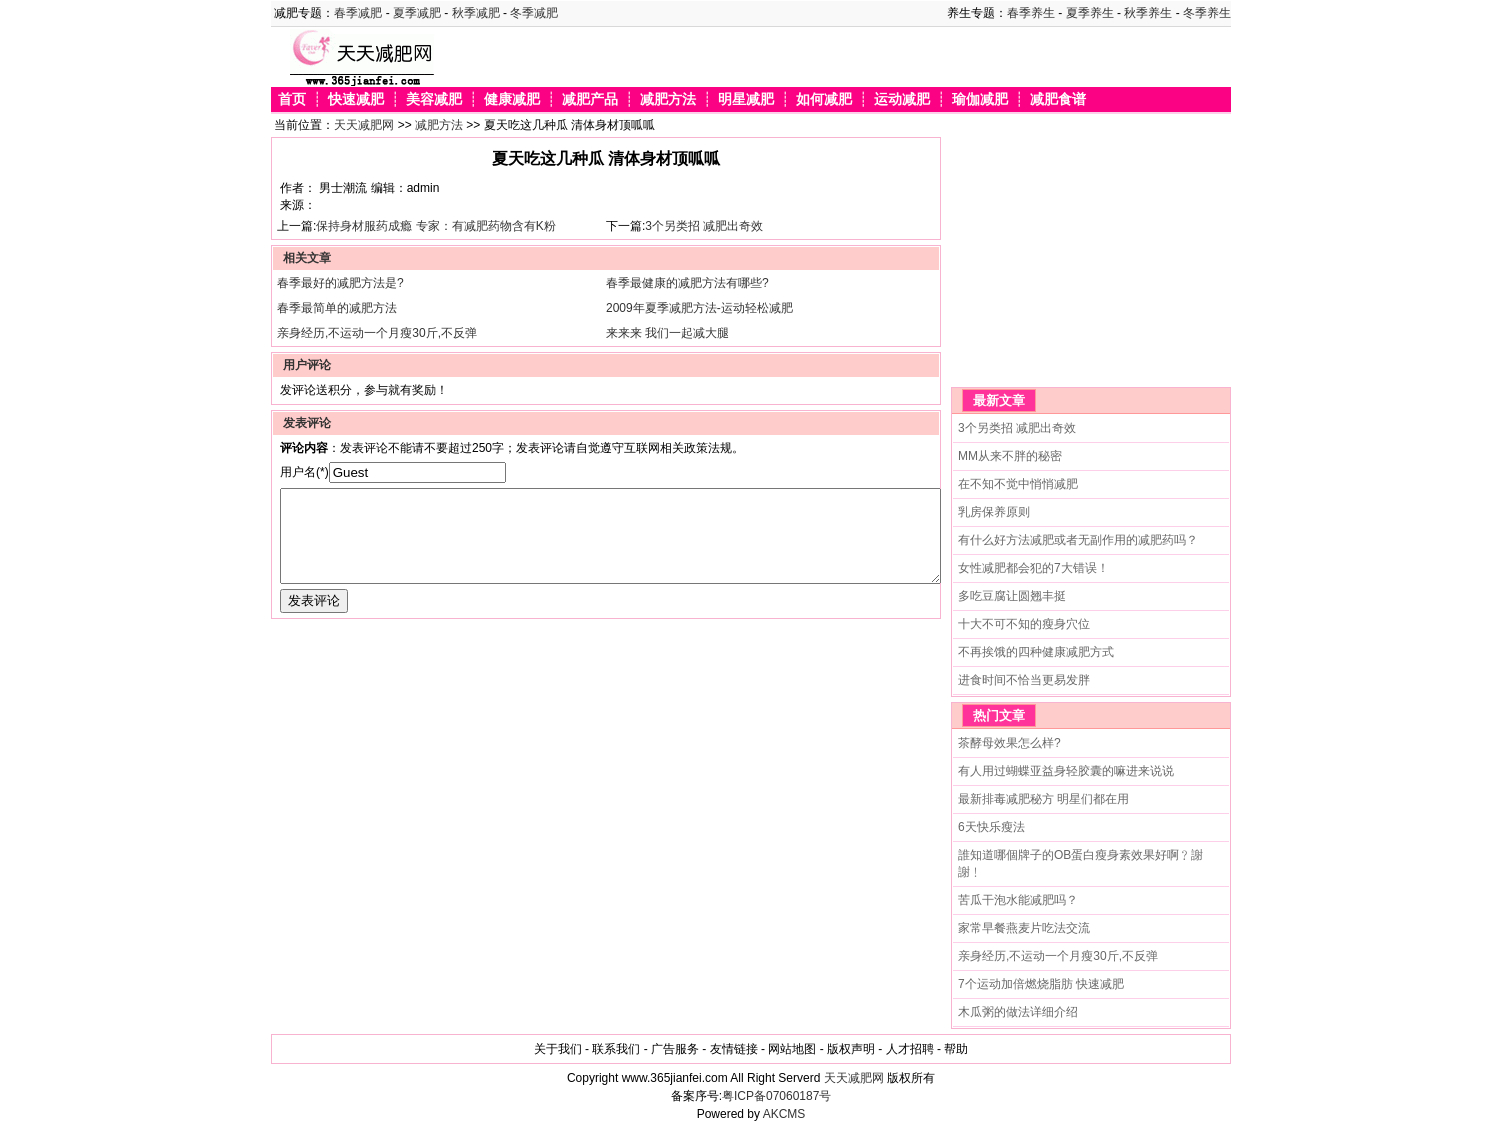  I want to click on 亲身经历,不运动一个月瘦30斤,不反弹, so click(377, 333).